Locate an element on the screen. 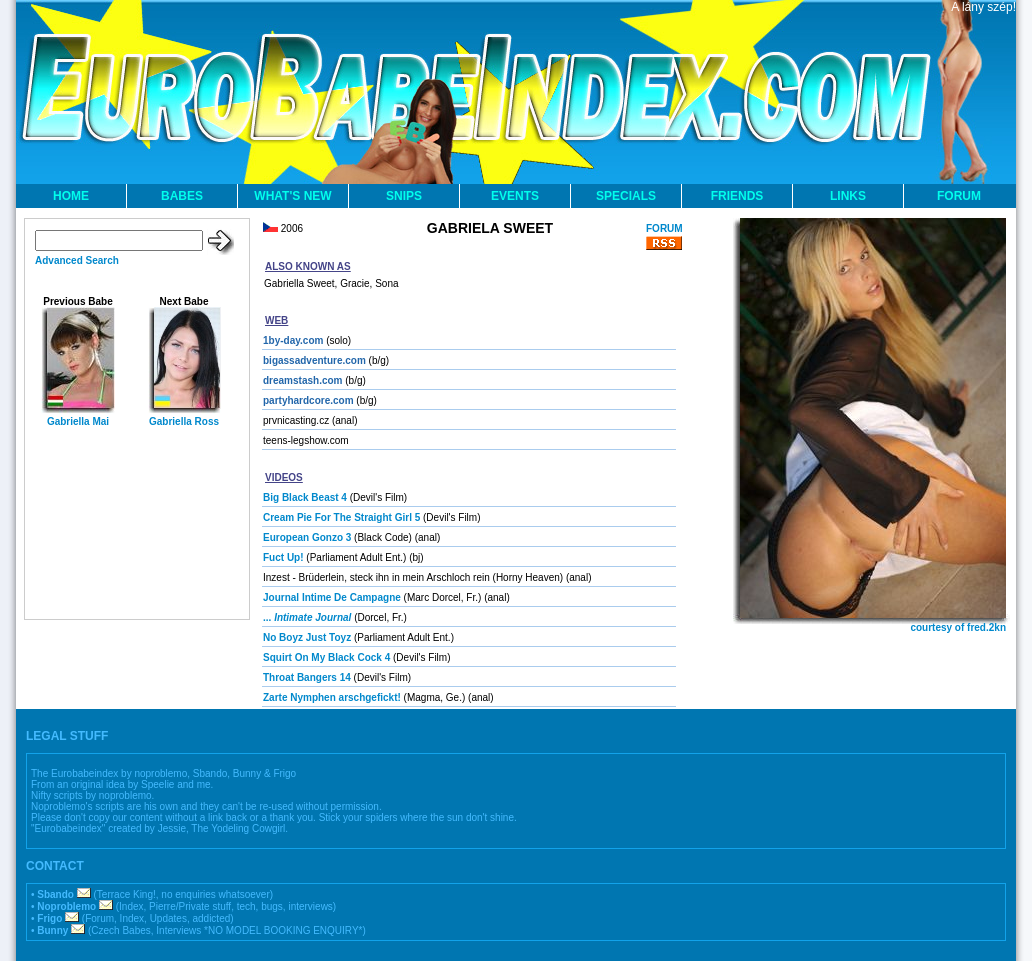 The image size is (1032, 961). Gabriella Ross is located at coordinates (184, 421).